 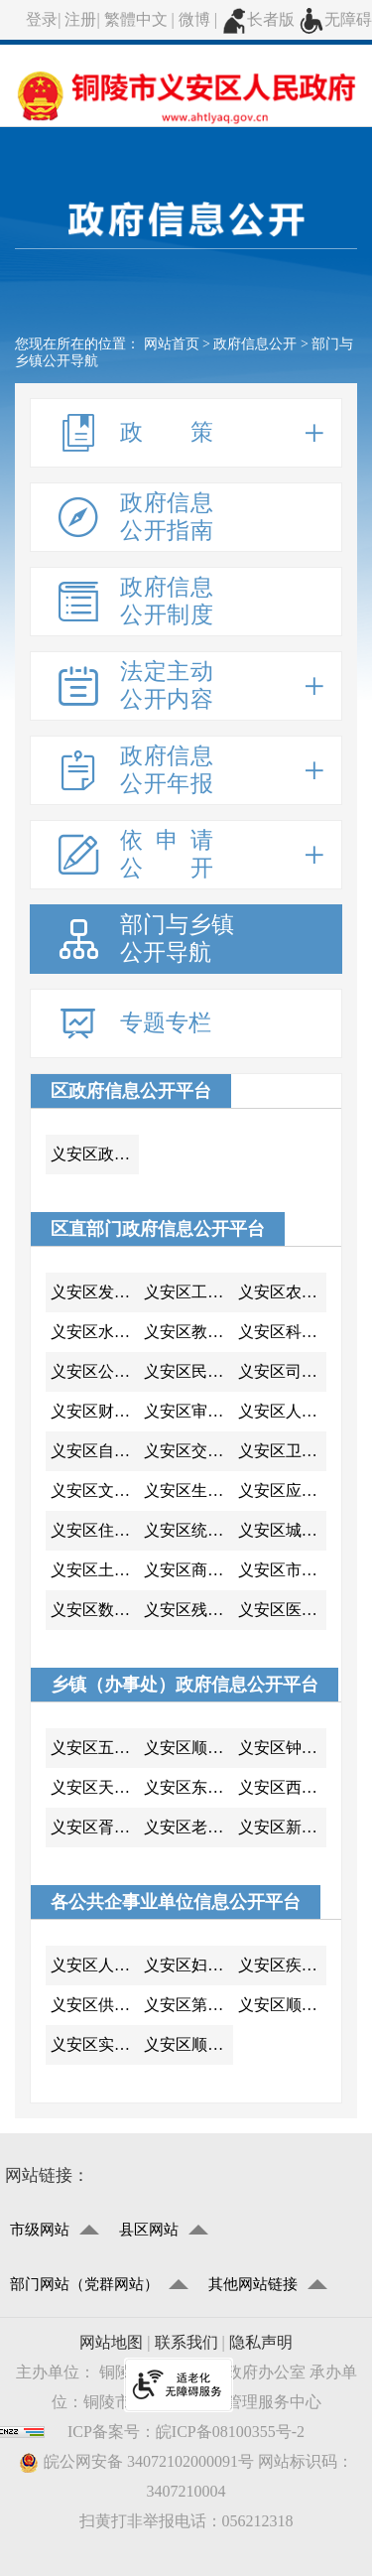 What do you see at coordinates (136, 2462) in the screenshot?
I see `皖公网安备 34072102000091号` at bounding box center [136, 2462].